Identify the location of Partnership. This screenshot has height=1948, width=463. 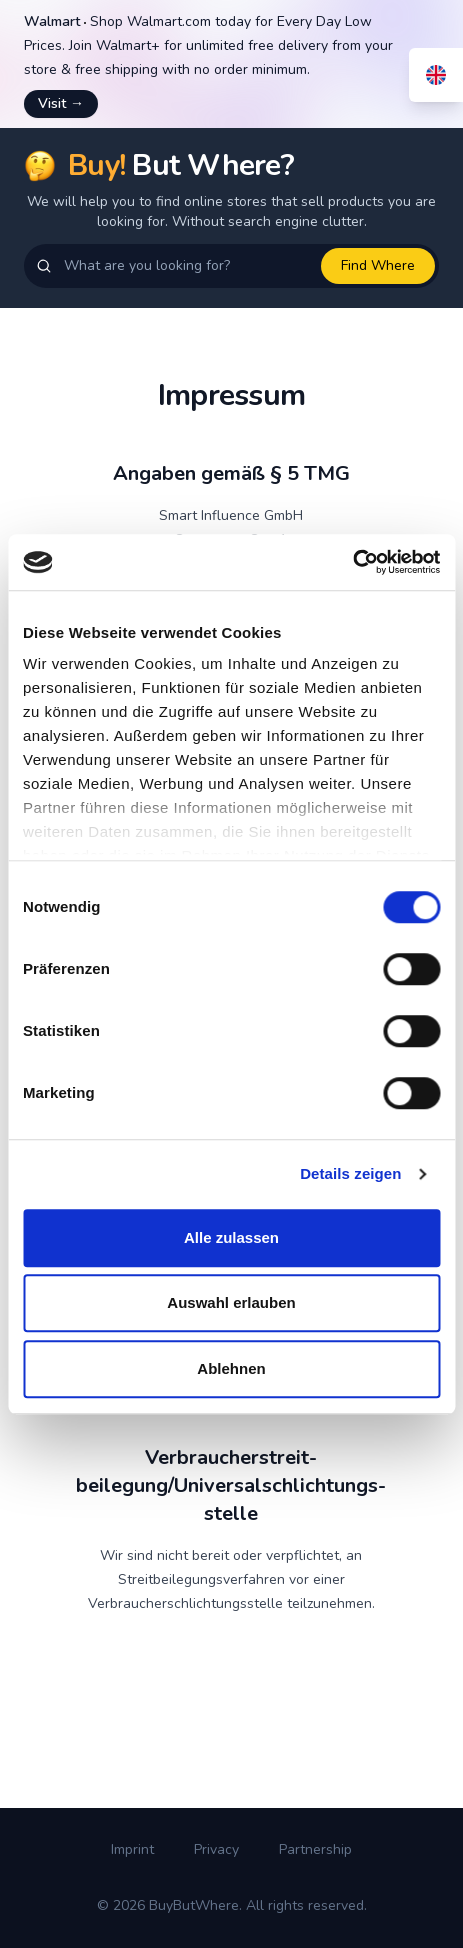
(315, 1849).